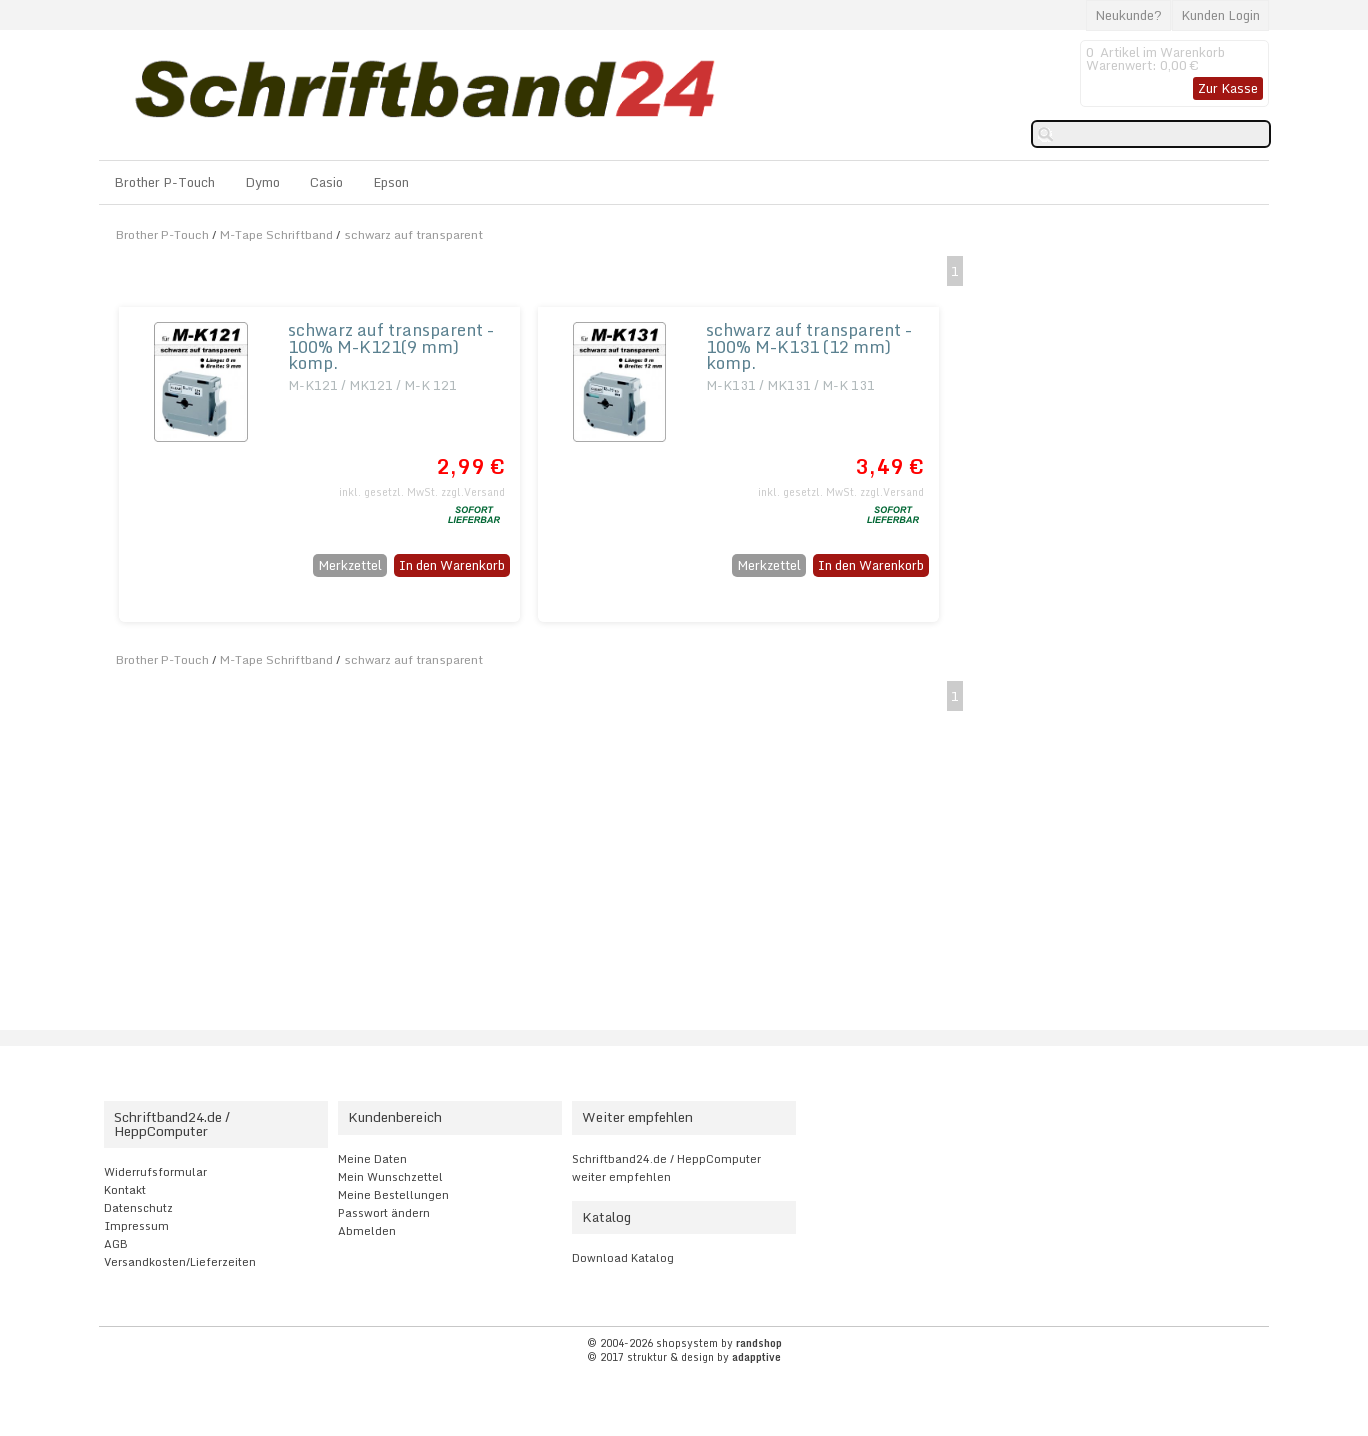 The image size is (1368, 1436). Describe the element at coordinates (393, 1195) in the screenshot. I see `Meine Bestellungen` at that location.